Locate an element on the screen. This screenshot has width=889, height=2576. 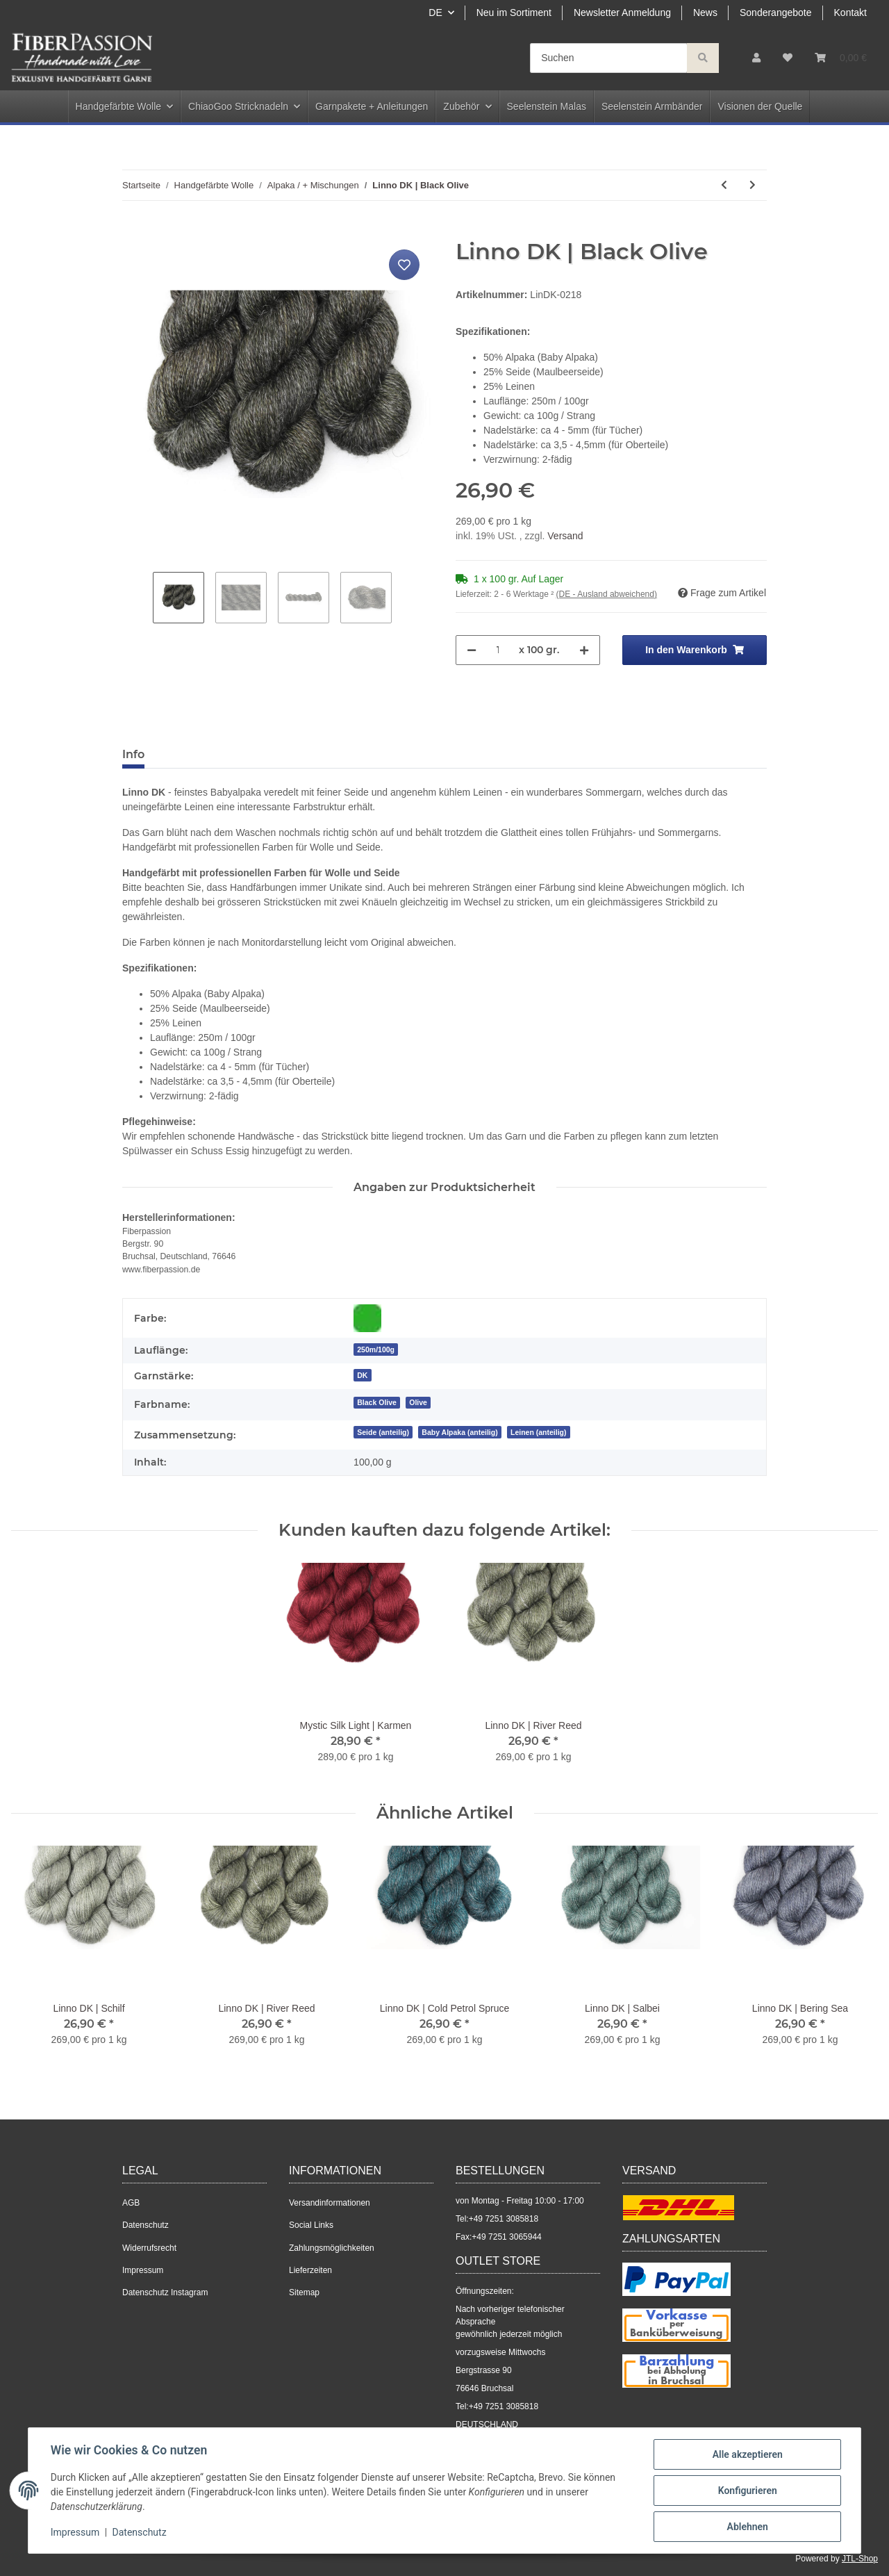
Ablehnen is located at coordinates (746, 2526).